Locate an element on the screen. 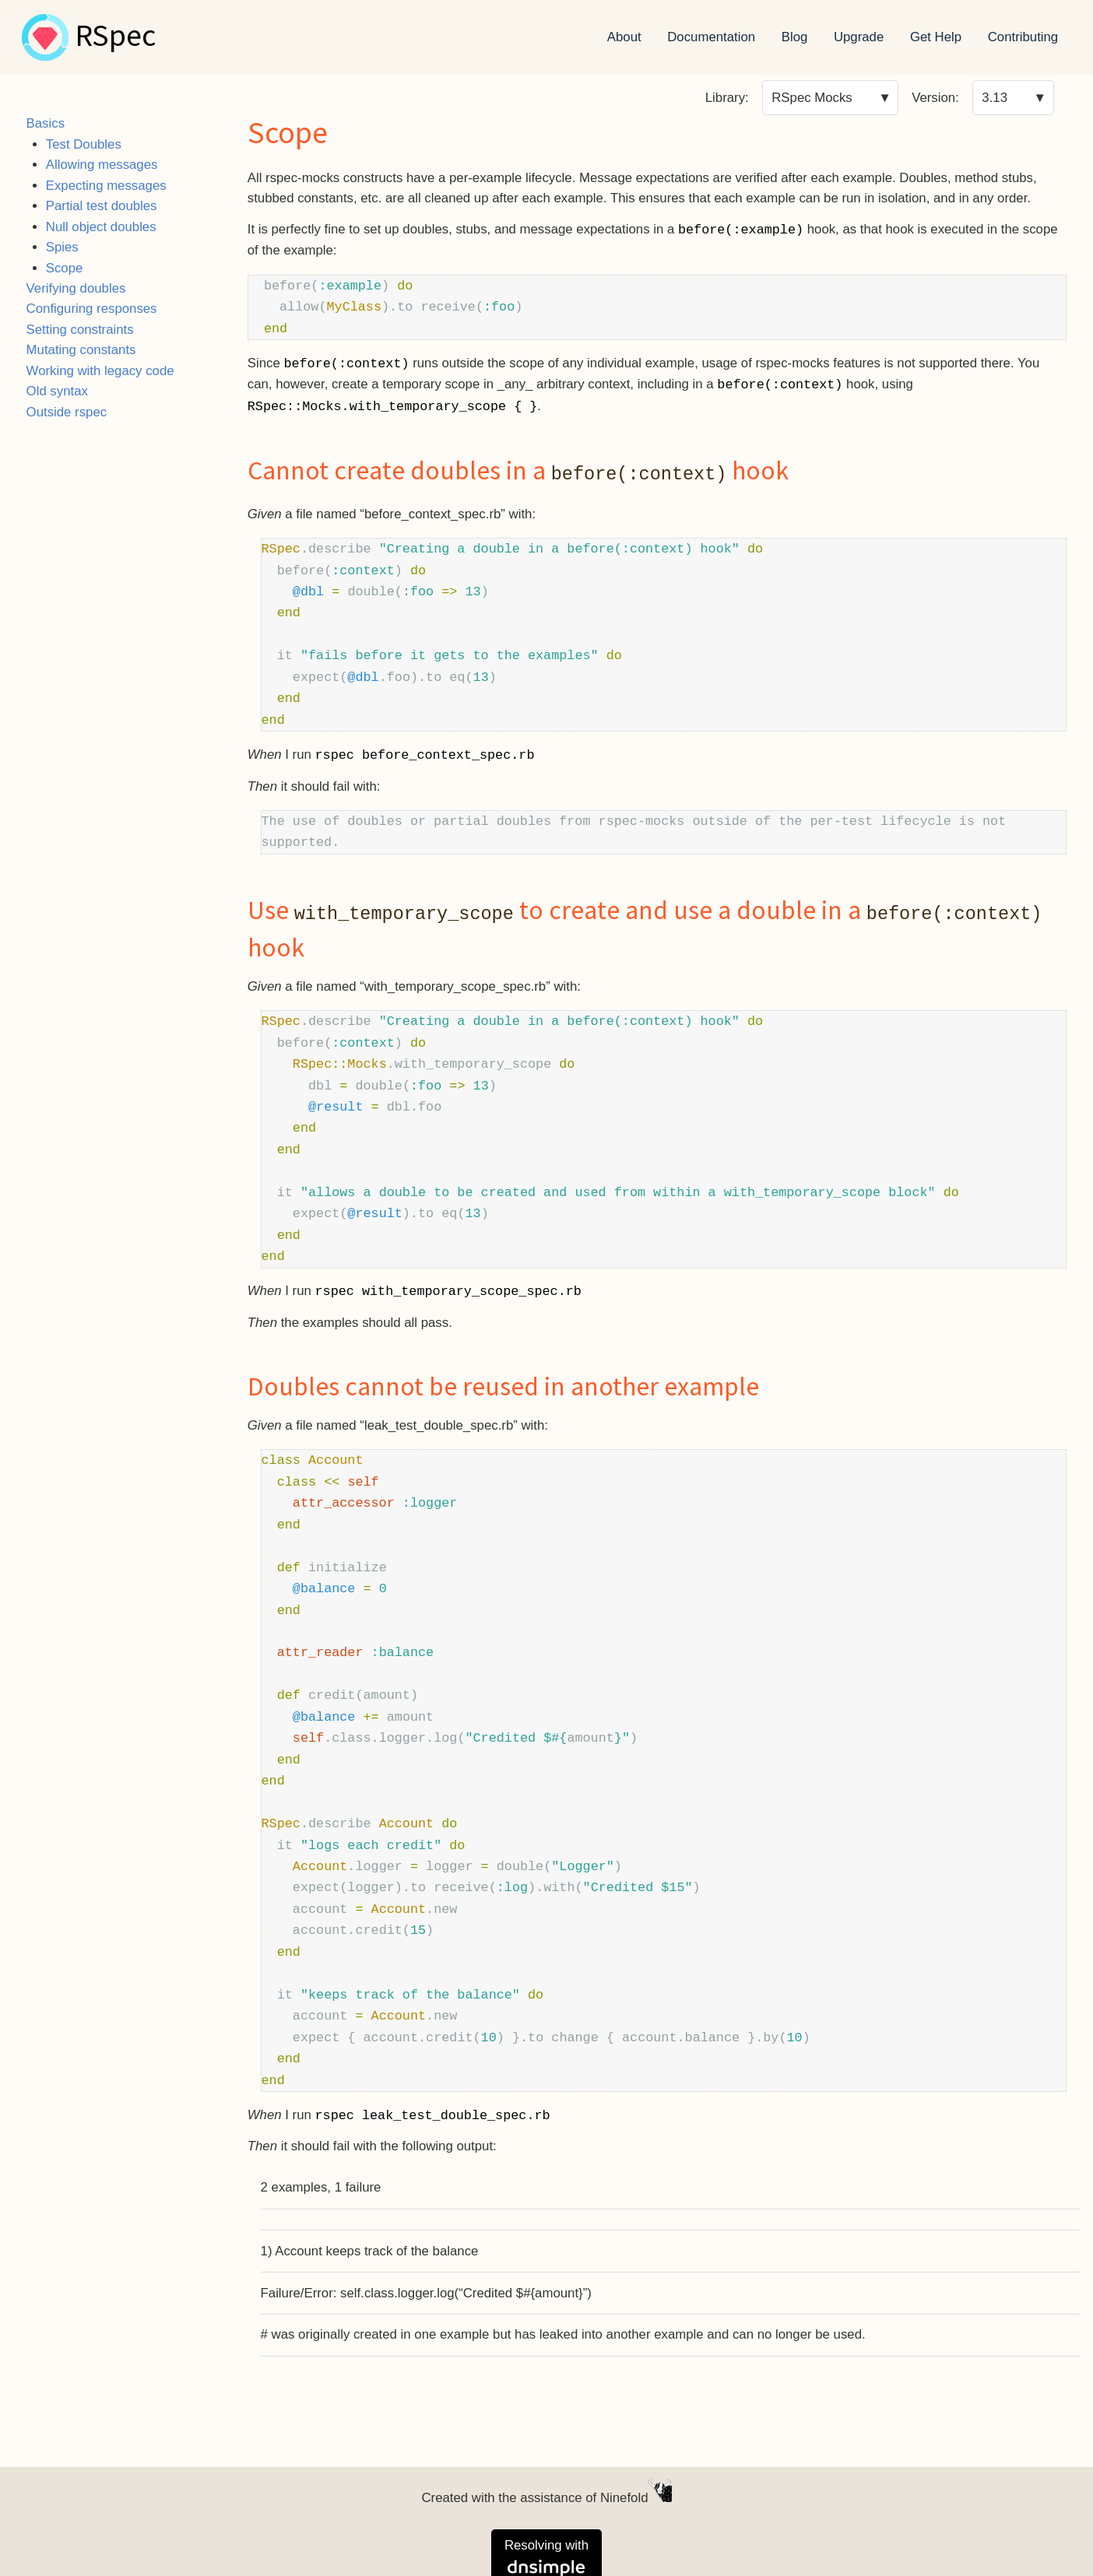 The image size is (1093, 2576). Partial test doubles is located at coordinates (101, 205).